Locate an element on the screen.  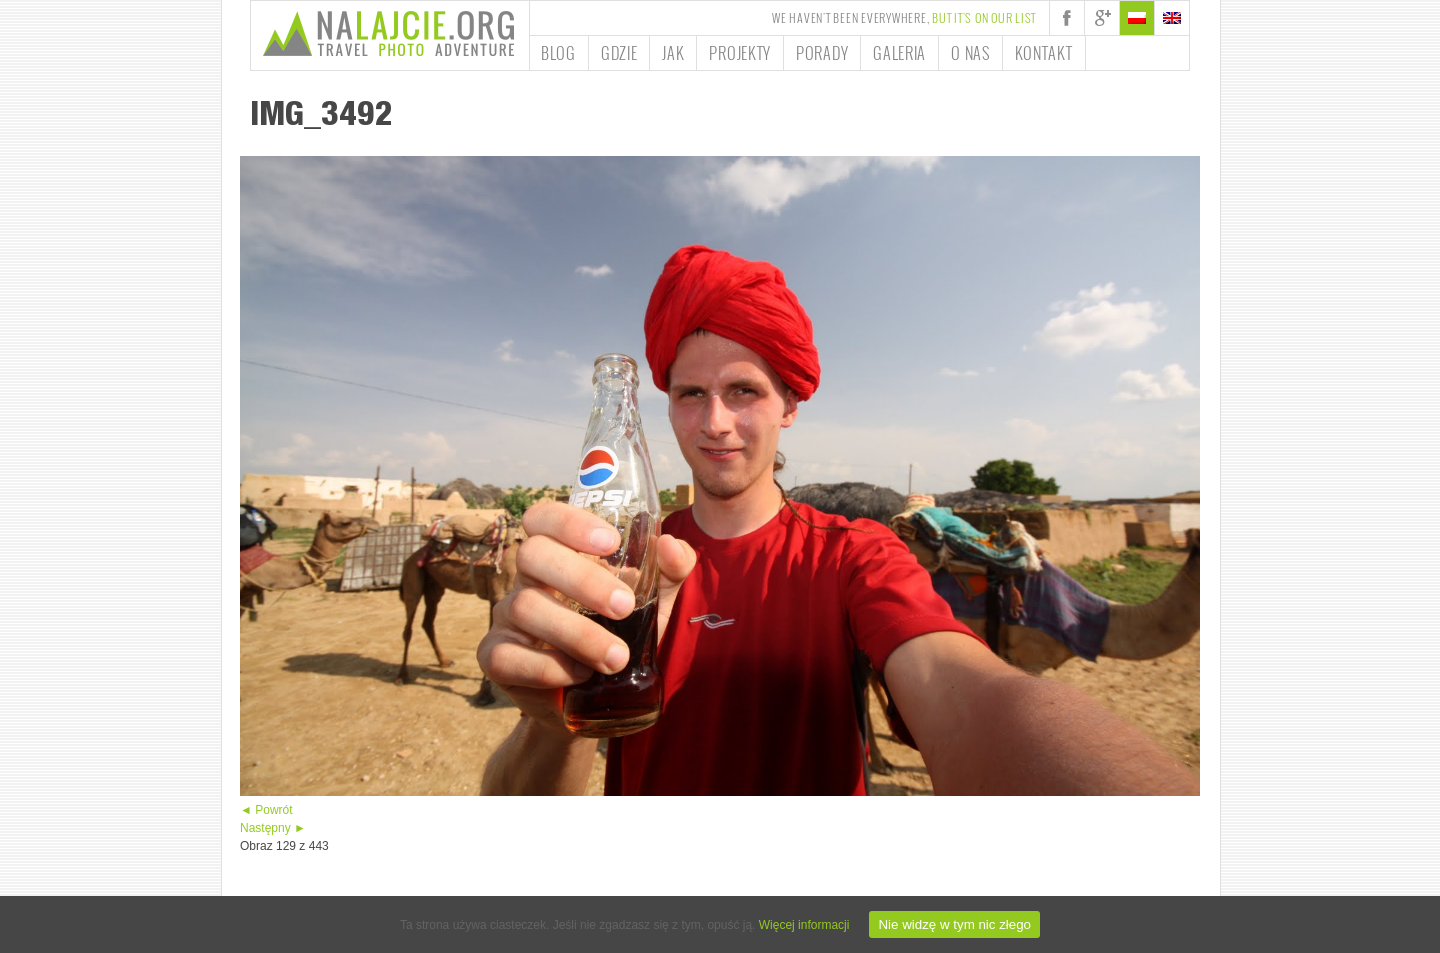
Projekty is located at coordinates (740, 53).